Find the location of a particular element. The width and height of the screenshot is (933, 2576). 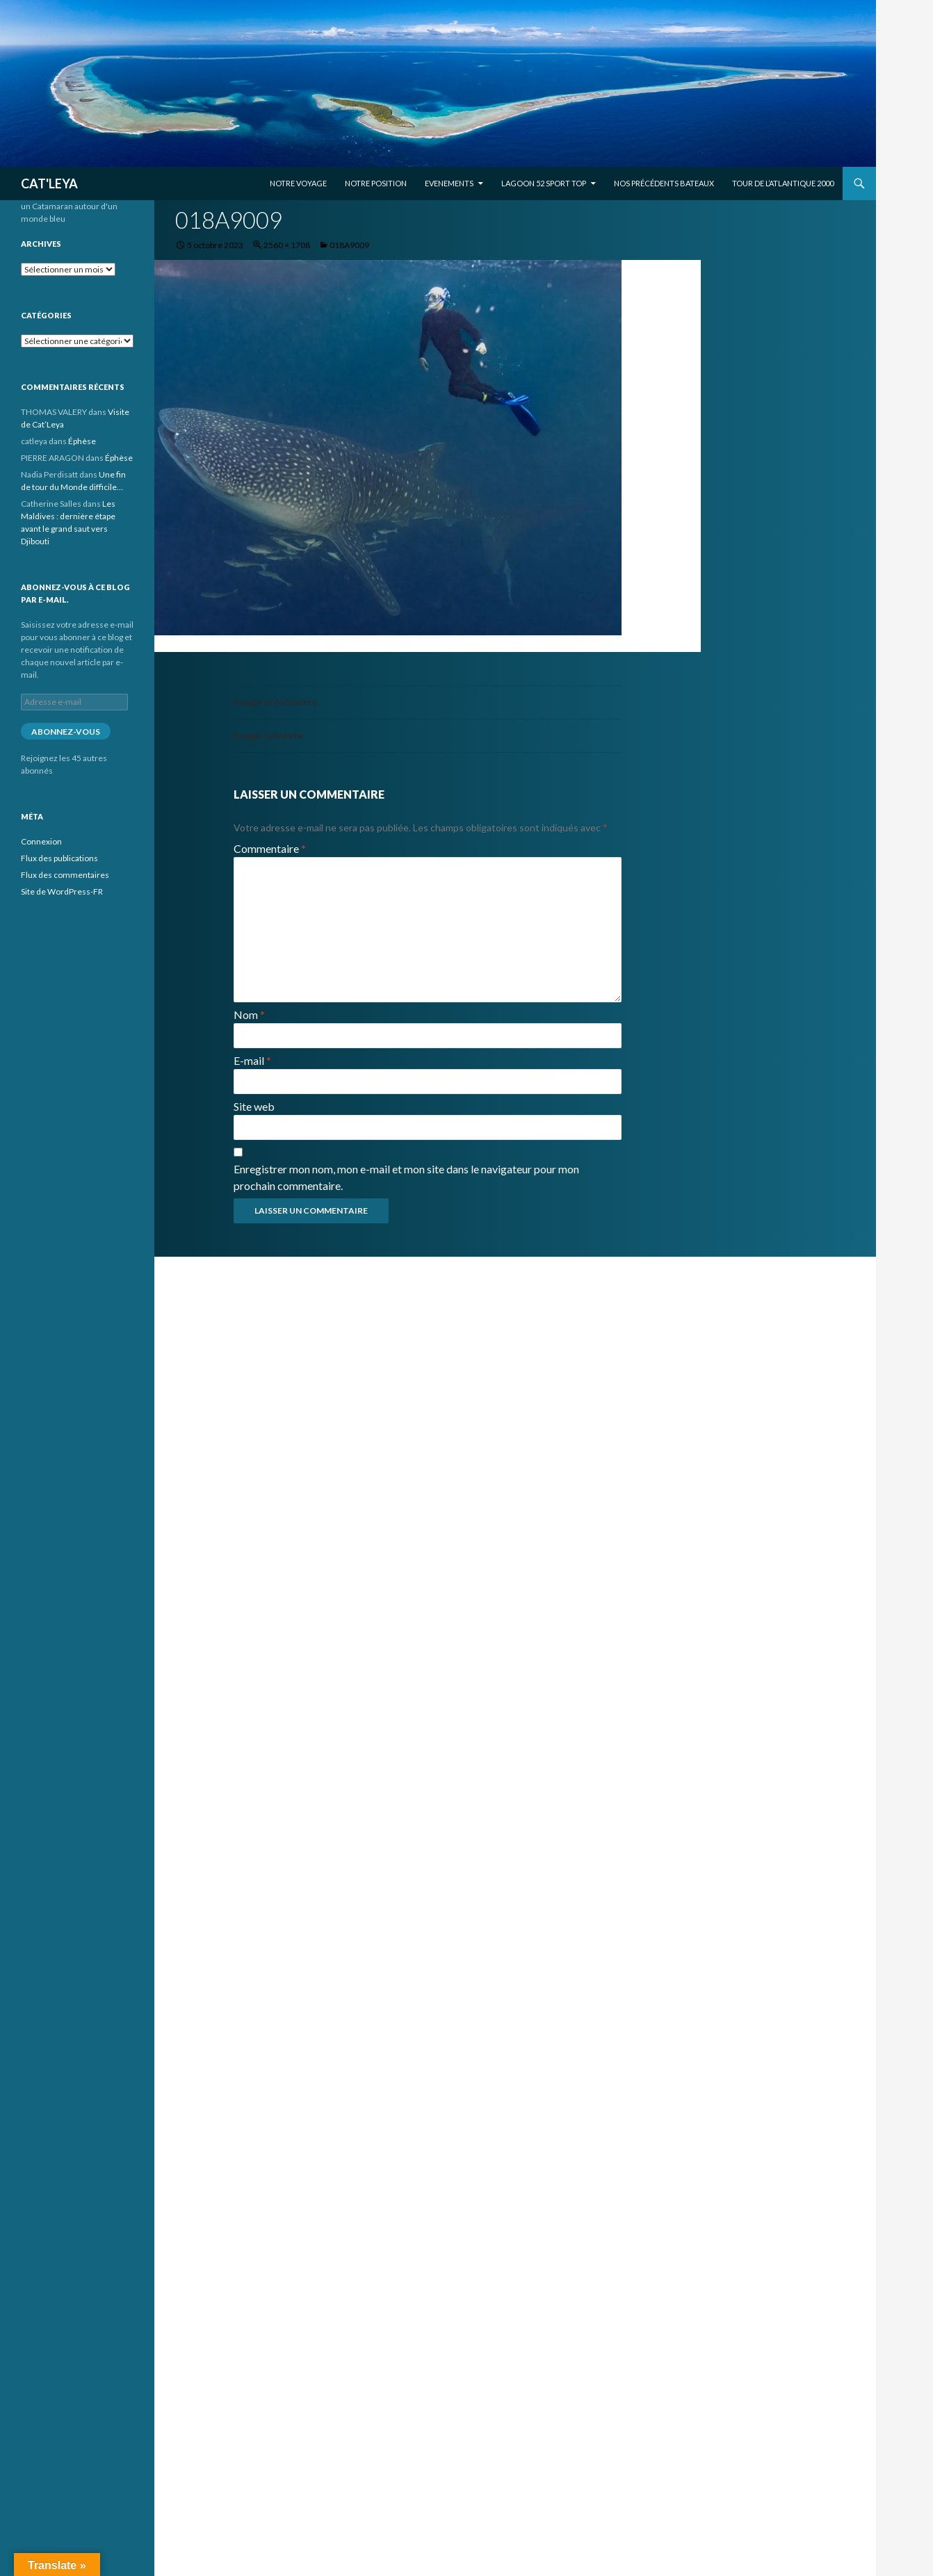

Flux des publications is located at coordinates (59, 858).